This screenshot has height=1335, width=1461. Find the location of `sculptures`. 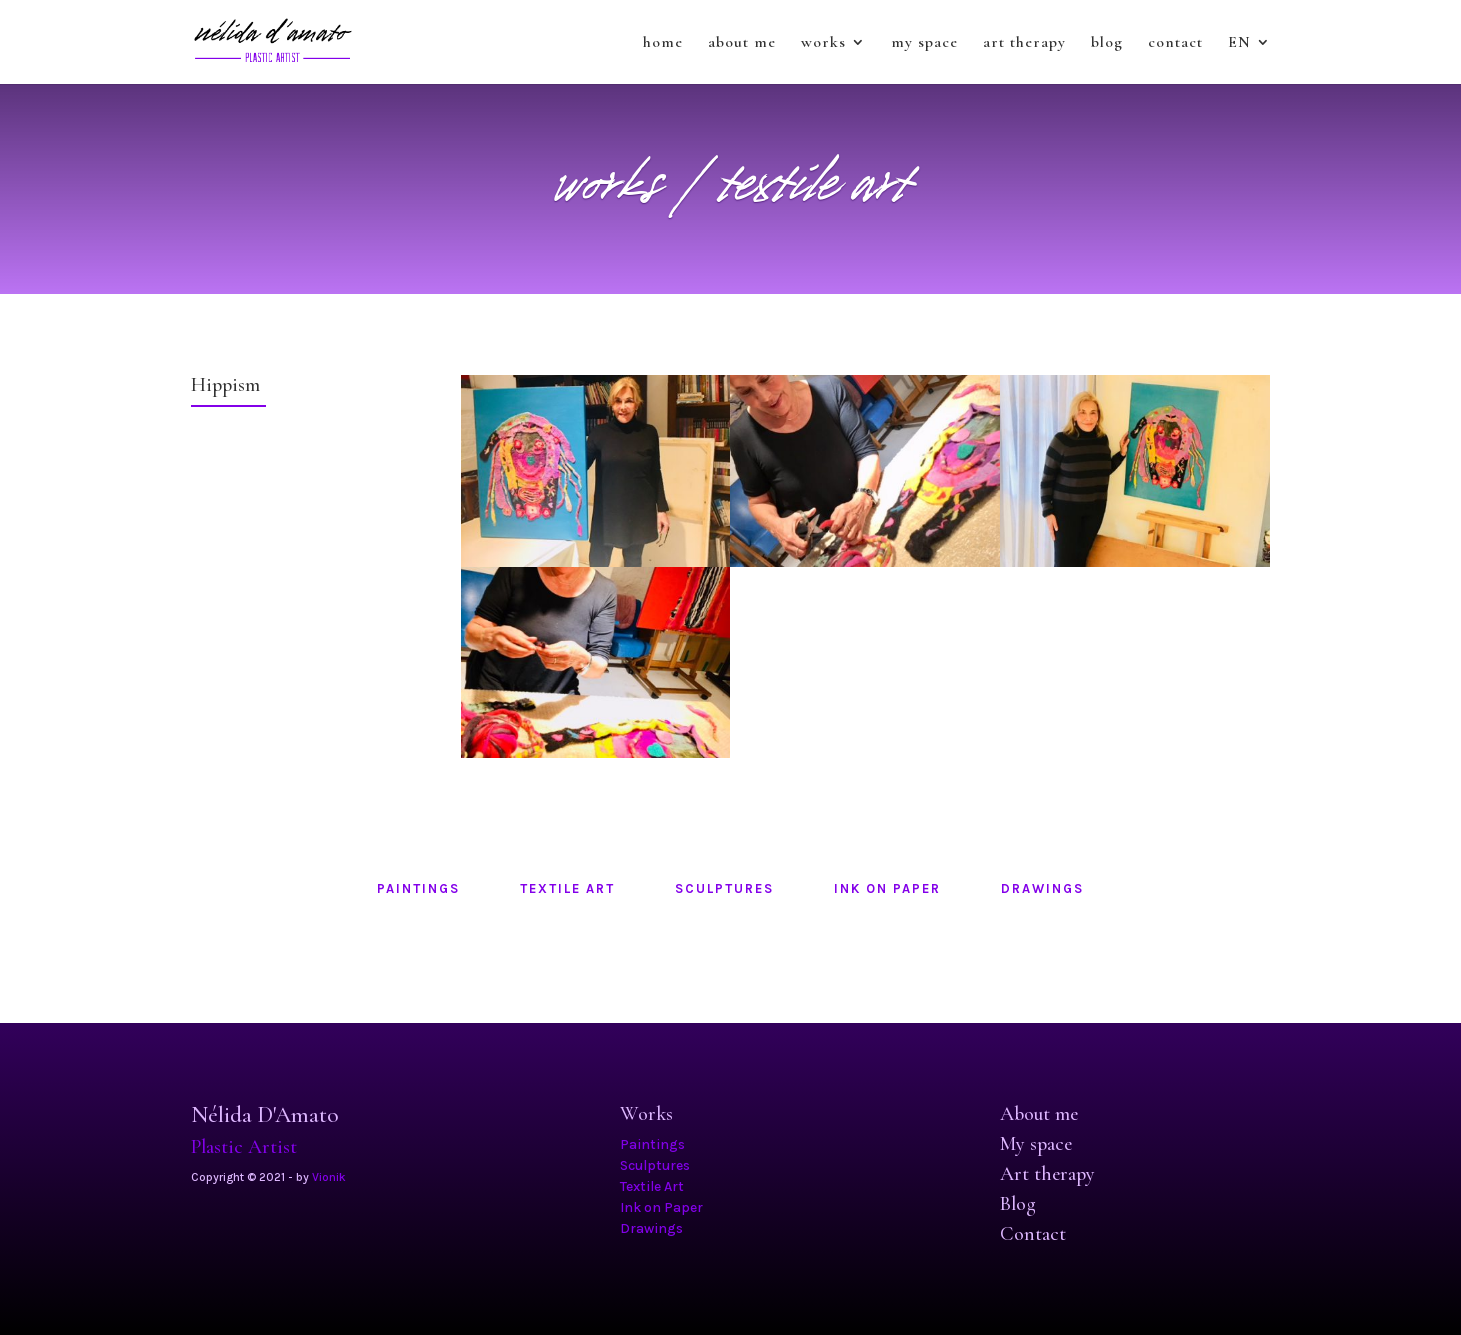

sculptures is located at coordinates (724, 888).